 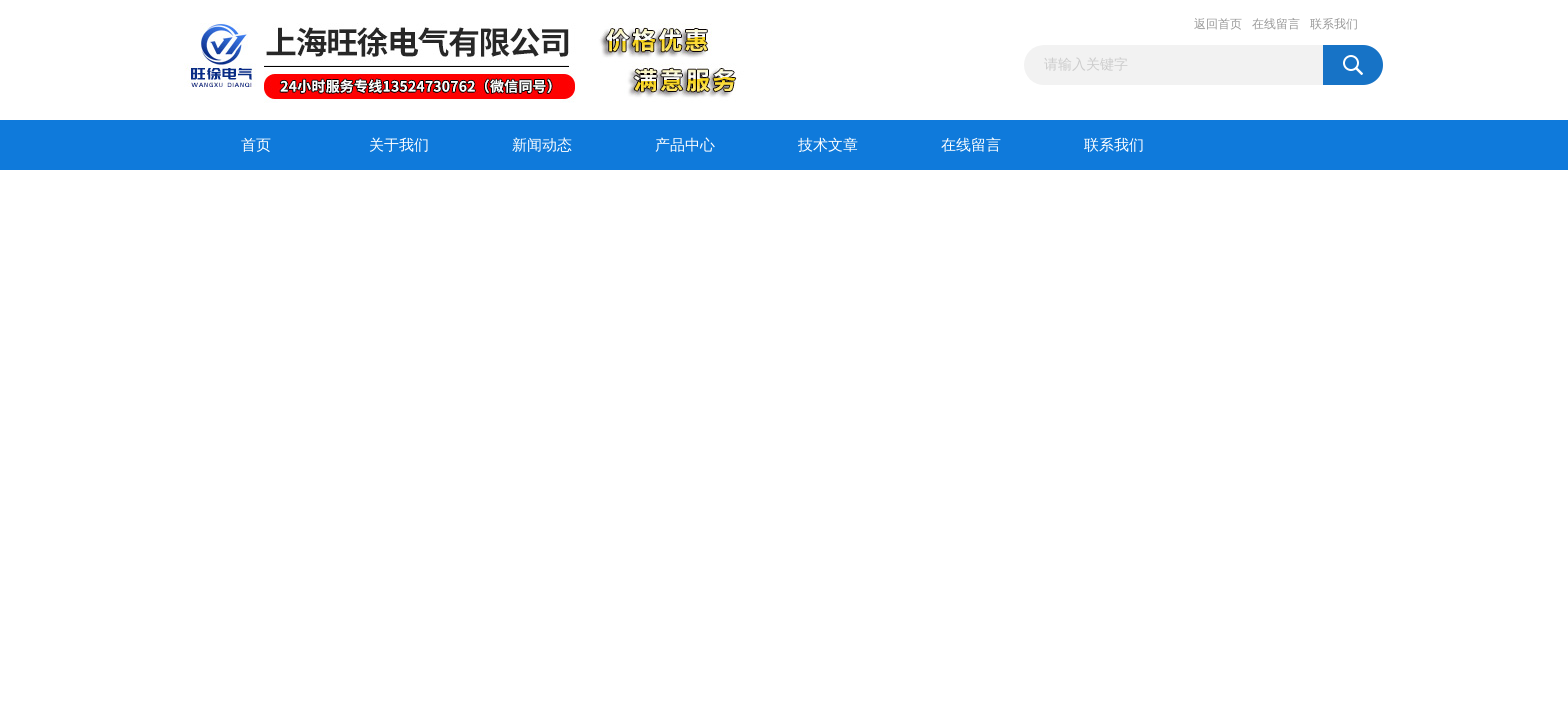 What do you see at coordinates (399, 145) in the screenshot?
I see `关于我们` at bounding box center [399, 145].